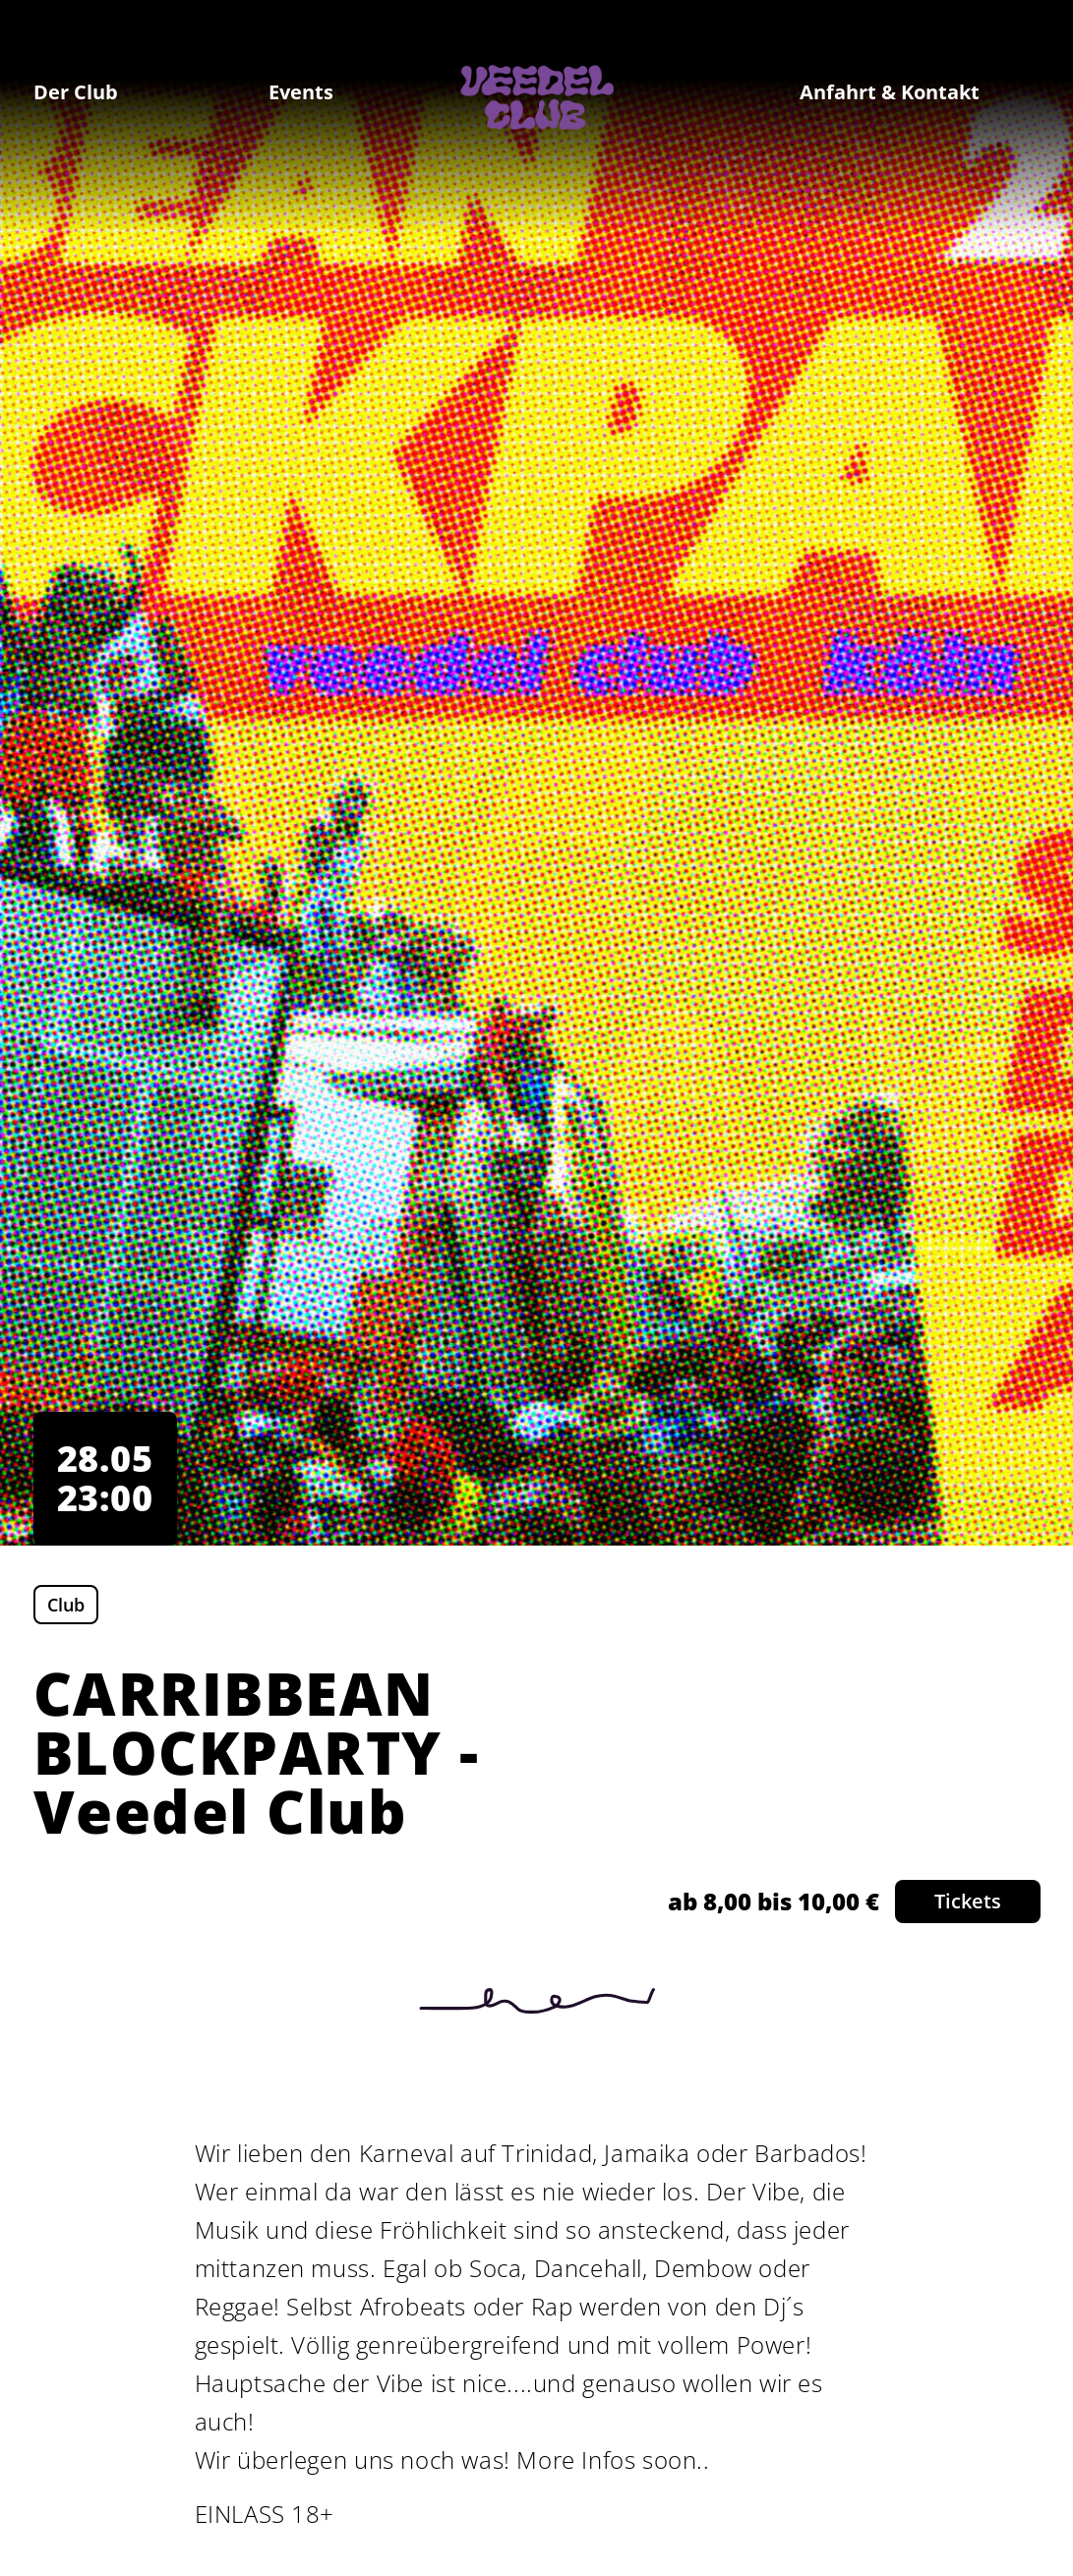 The width and height of the screenshot is (1073, 2576). I want to click on Der Club, so click(75, 92).